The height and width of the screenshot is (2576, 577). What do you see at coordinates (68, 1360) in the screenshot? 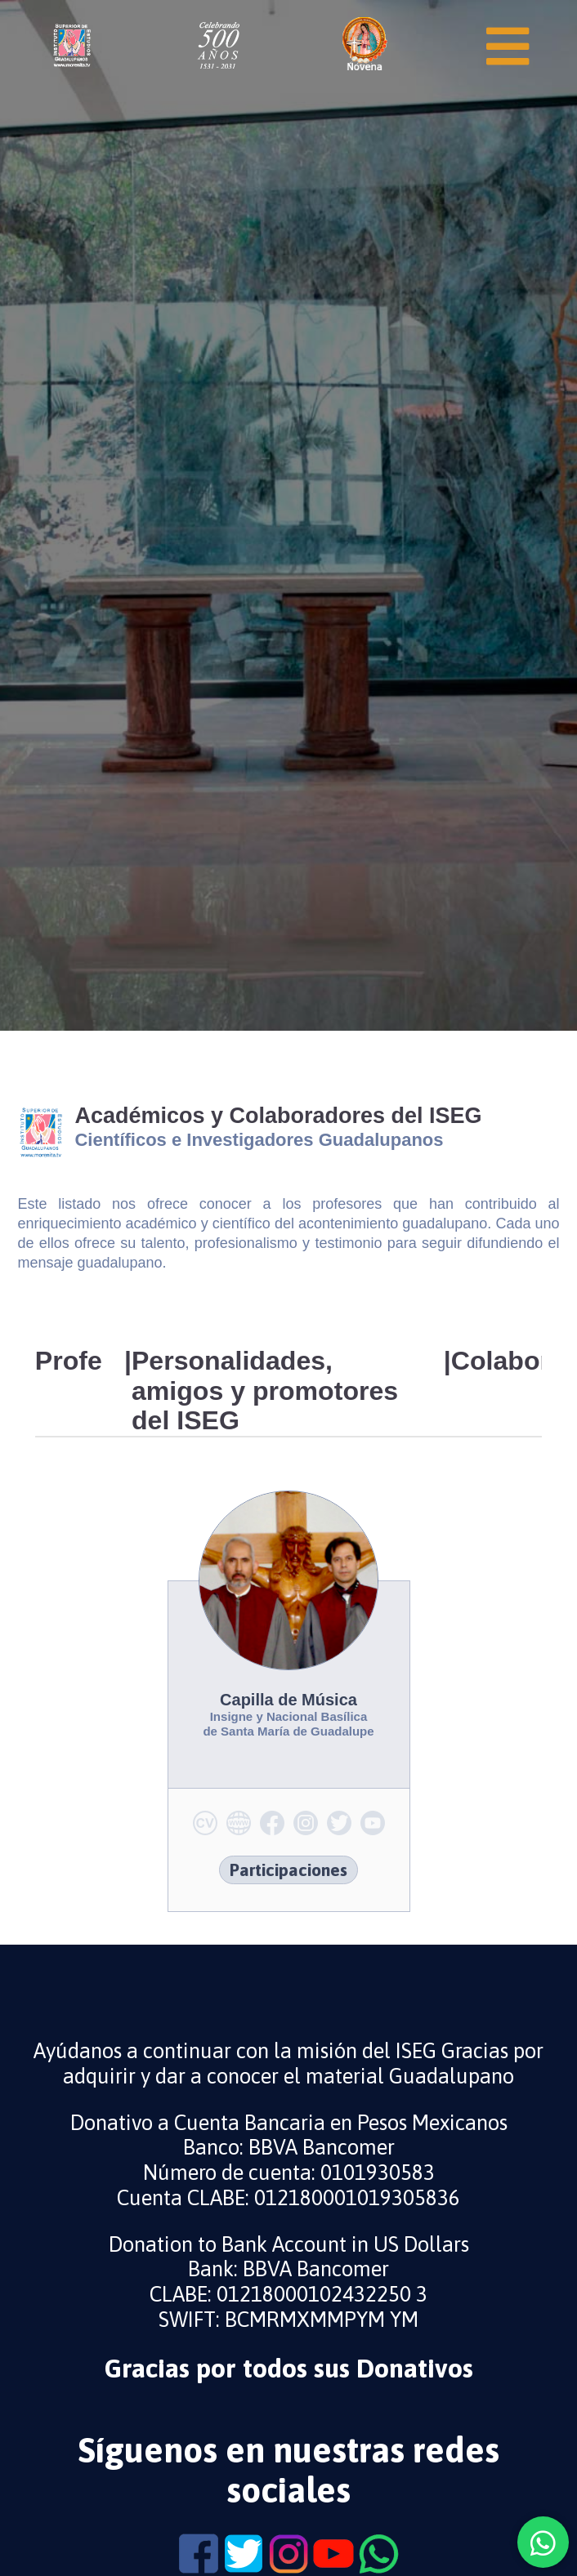
I see `Profesores` at bounding box center [68, 1360].